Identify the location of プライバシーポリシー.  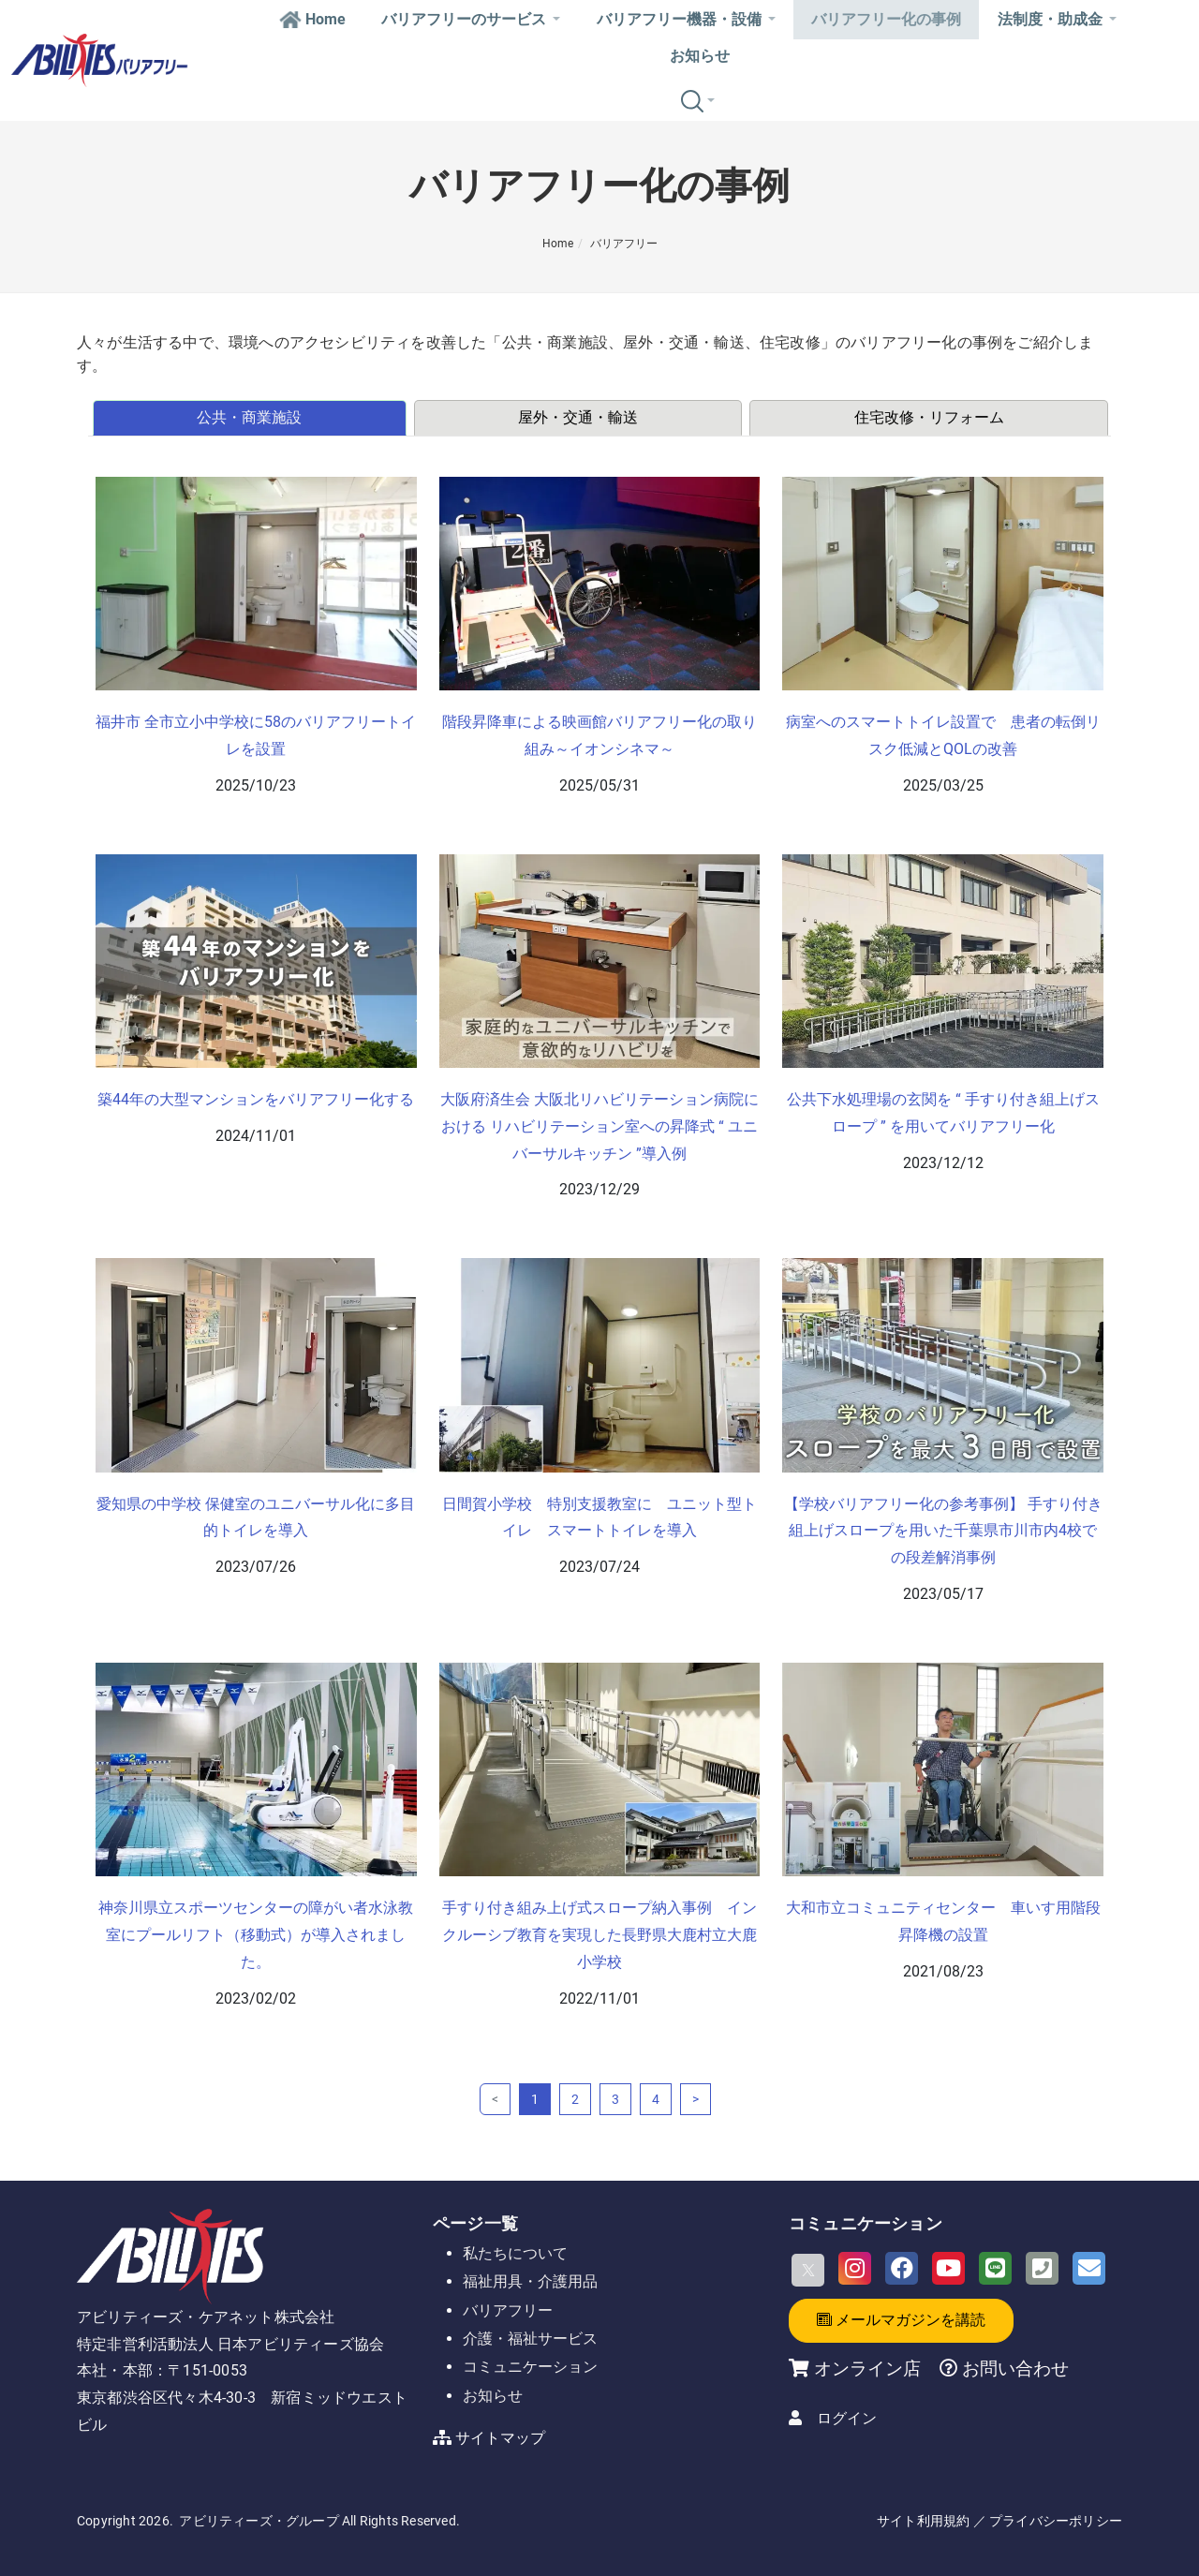
(1055, 2520).